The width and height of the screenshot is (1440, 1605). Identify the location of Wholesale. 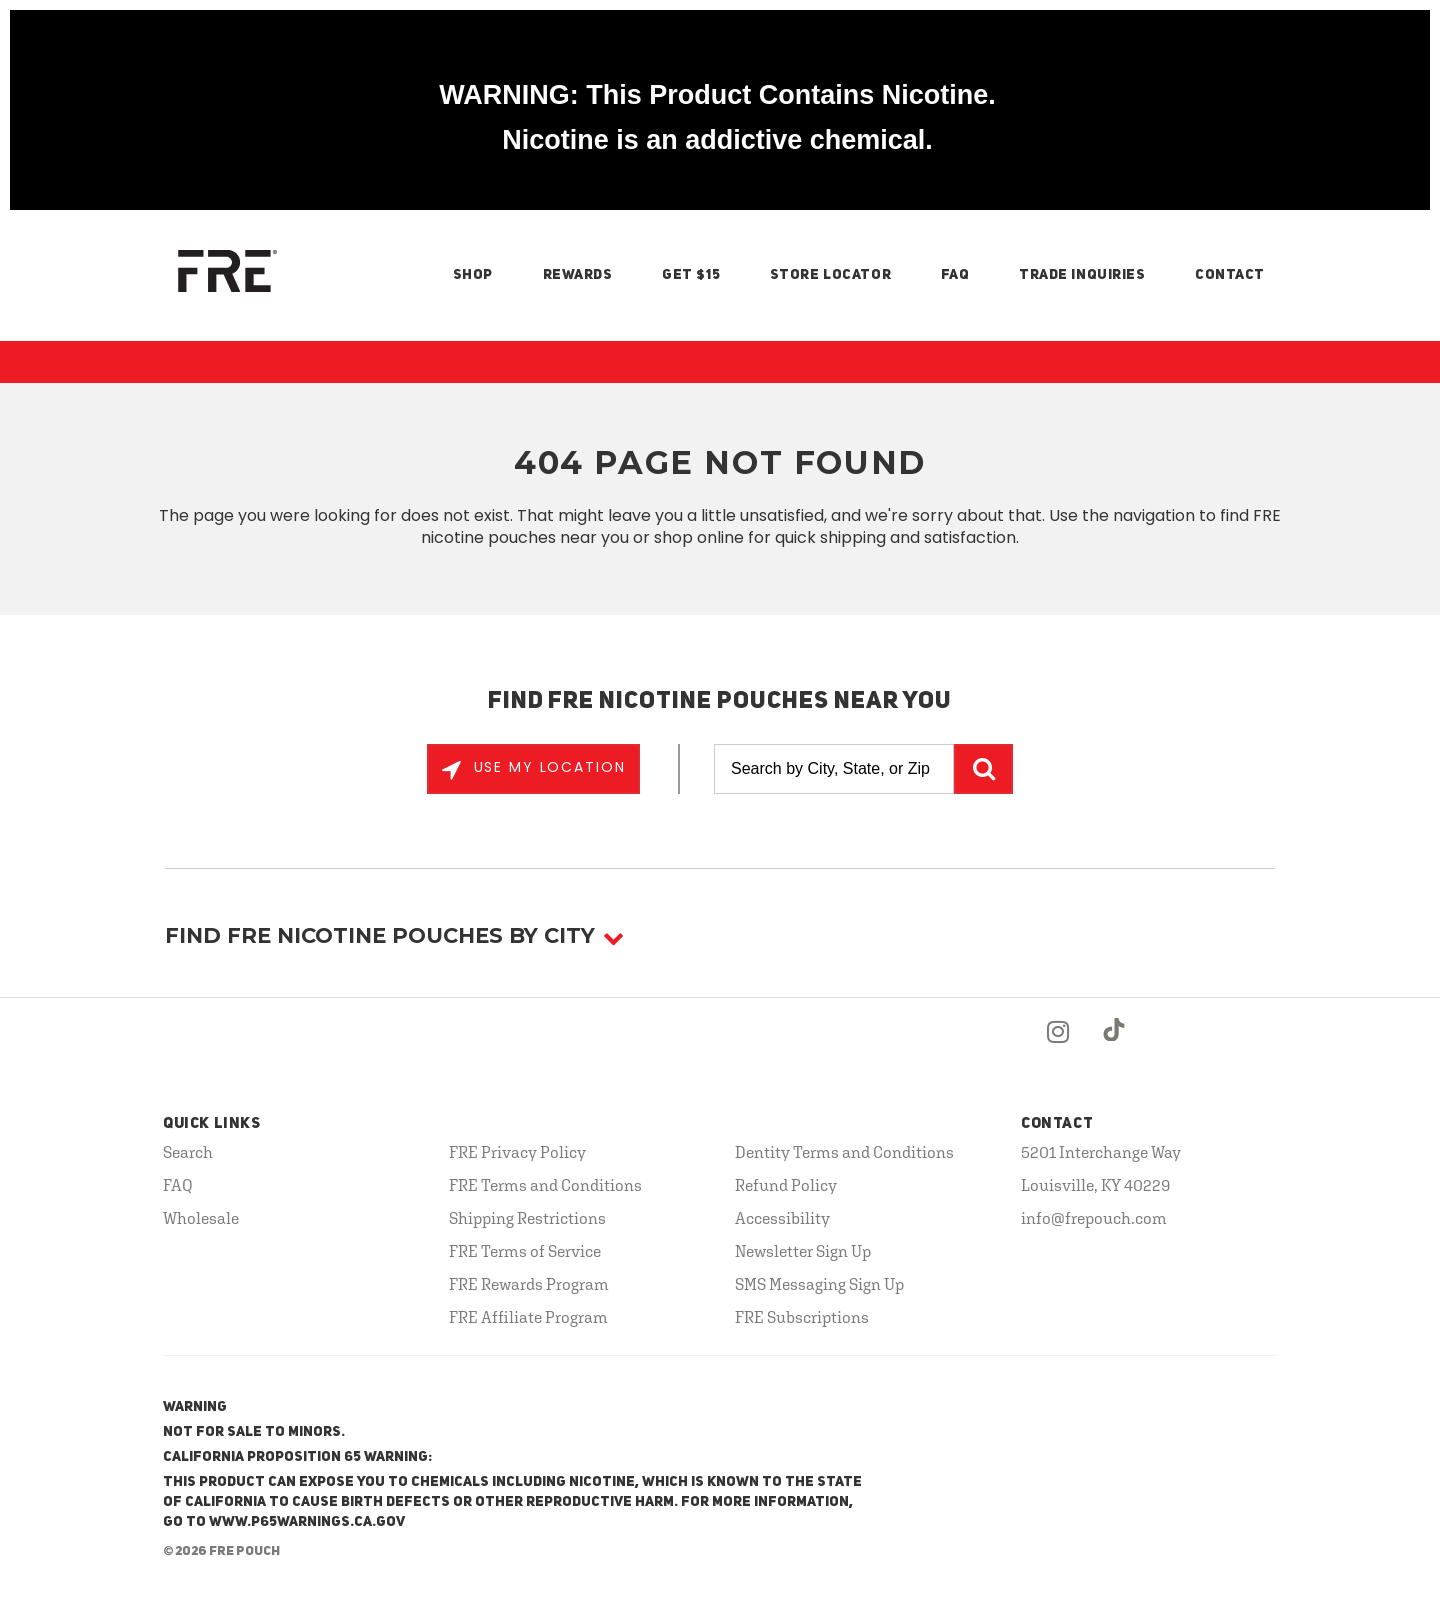
(201, 1218).